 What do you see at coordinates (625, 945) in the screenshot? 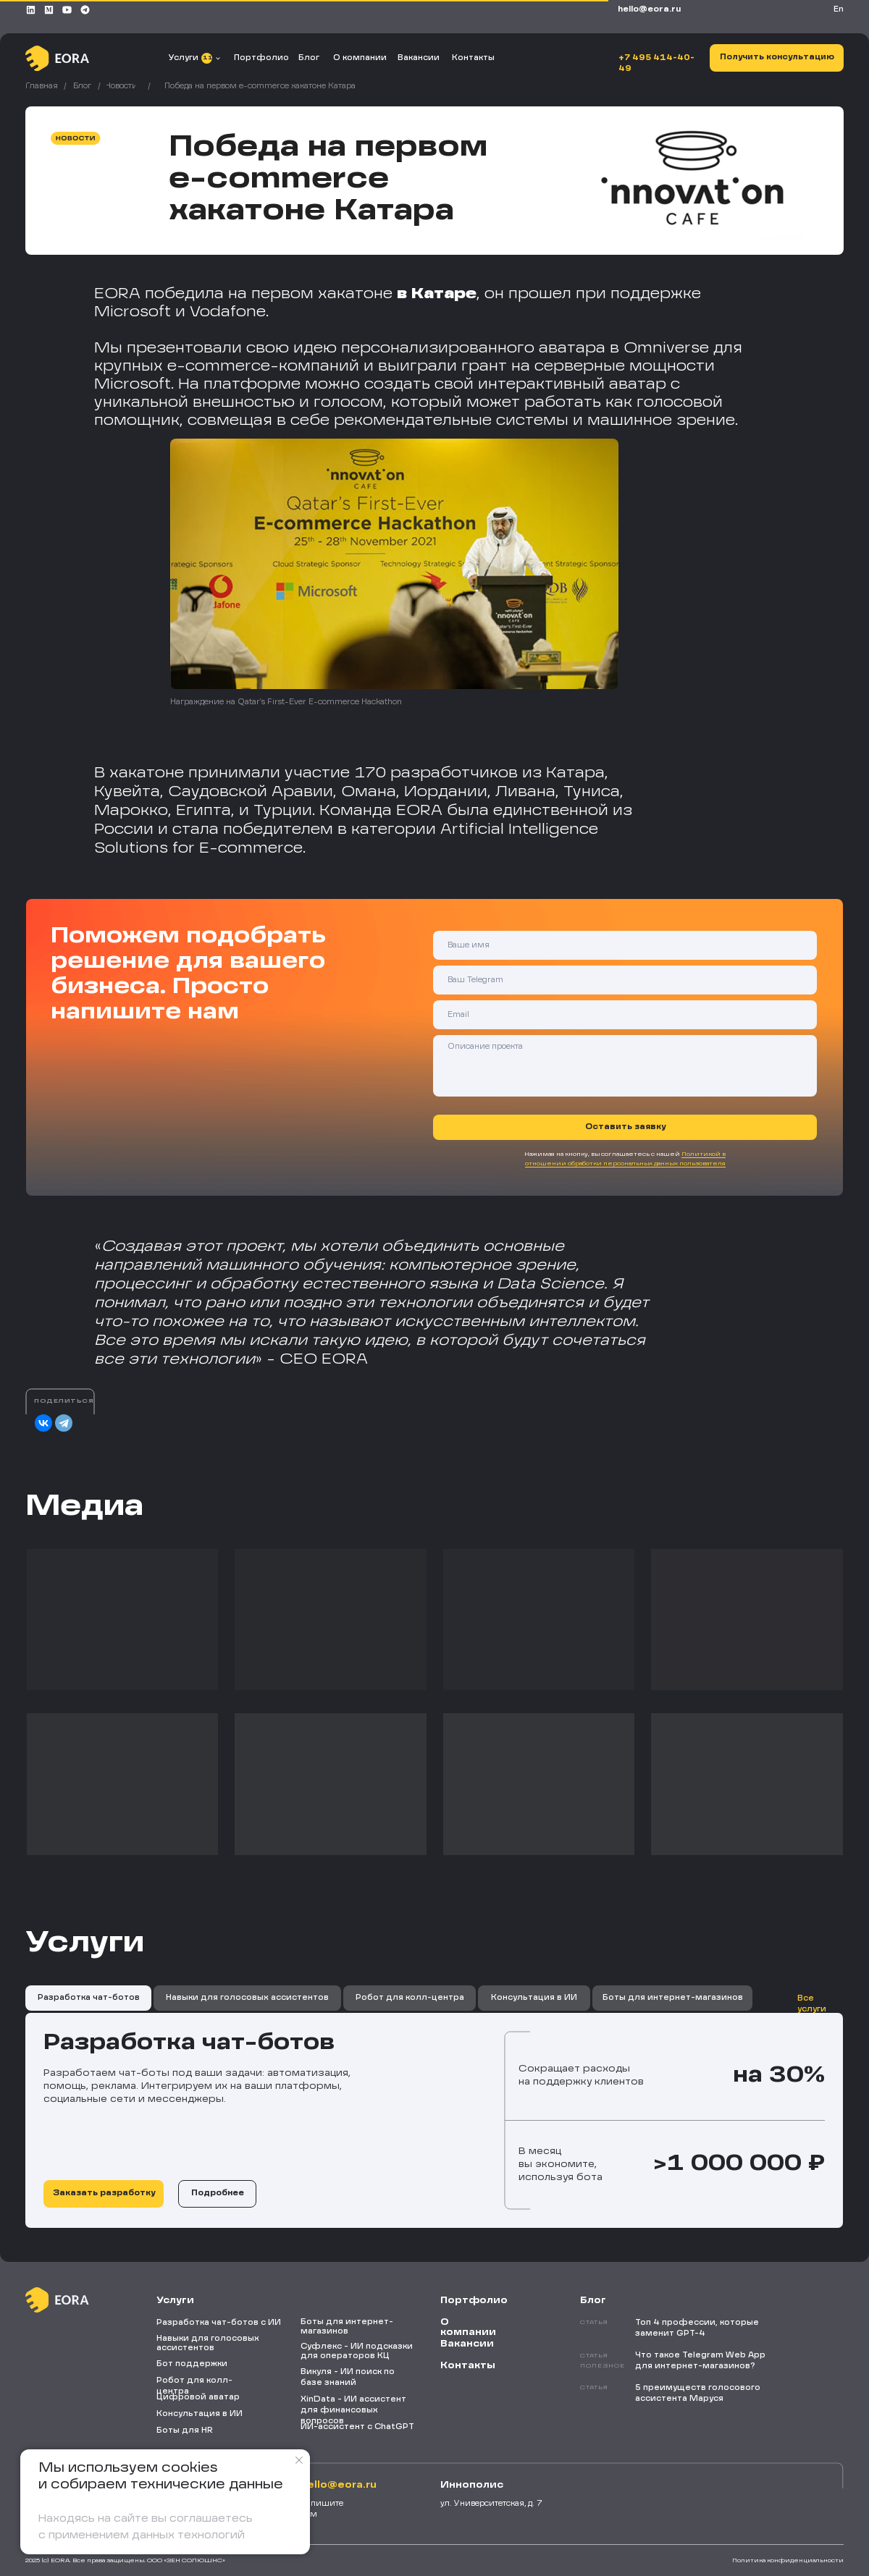
I see `[name]` at bounding box center [625, 945].